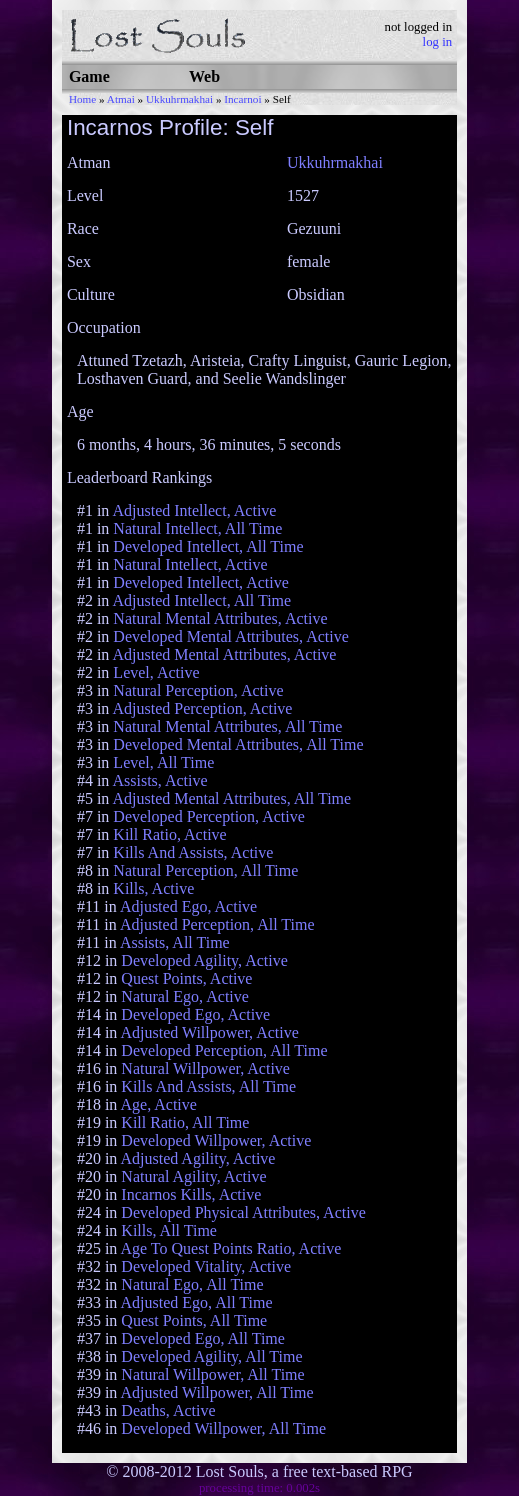 Image resolution: width=519 pixels, height=1496 pixels. What do you see at coordinates (220, 618) in the screenshot?
I see `Natural Mental Attributes, Active` at bounding box center [220, 618].